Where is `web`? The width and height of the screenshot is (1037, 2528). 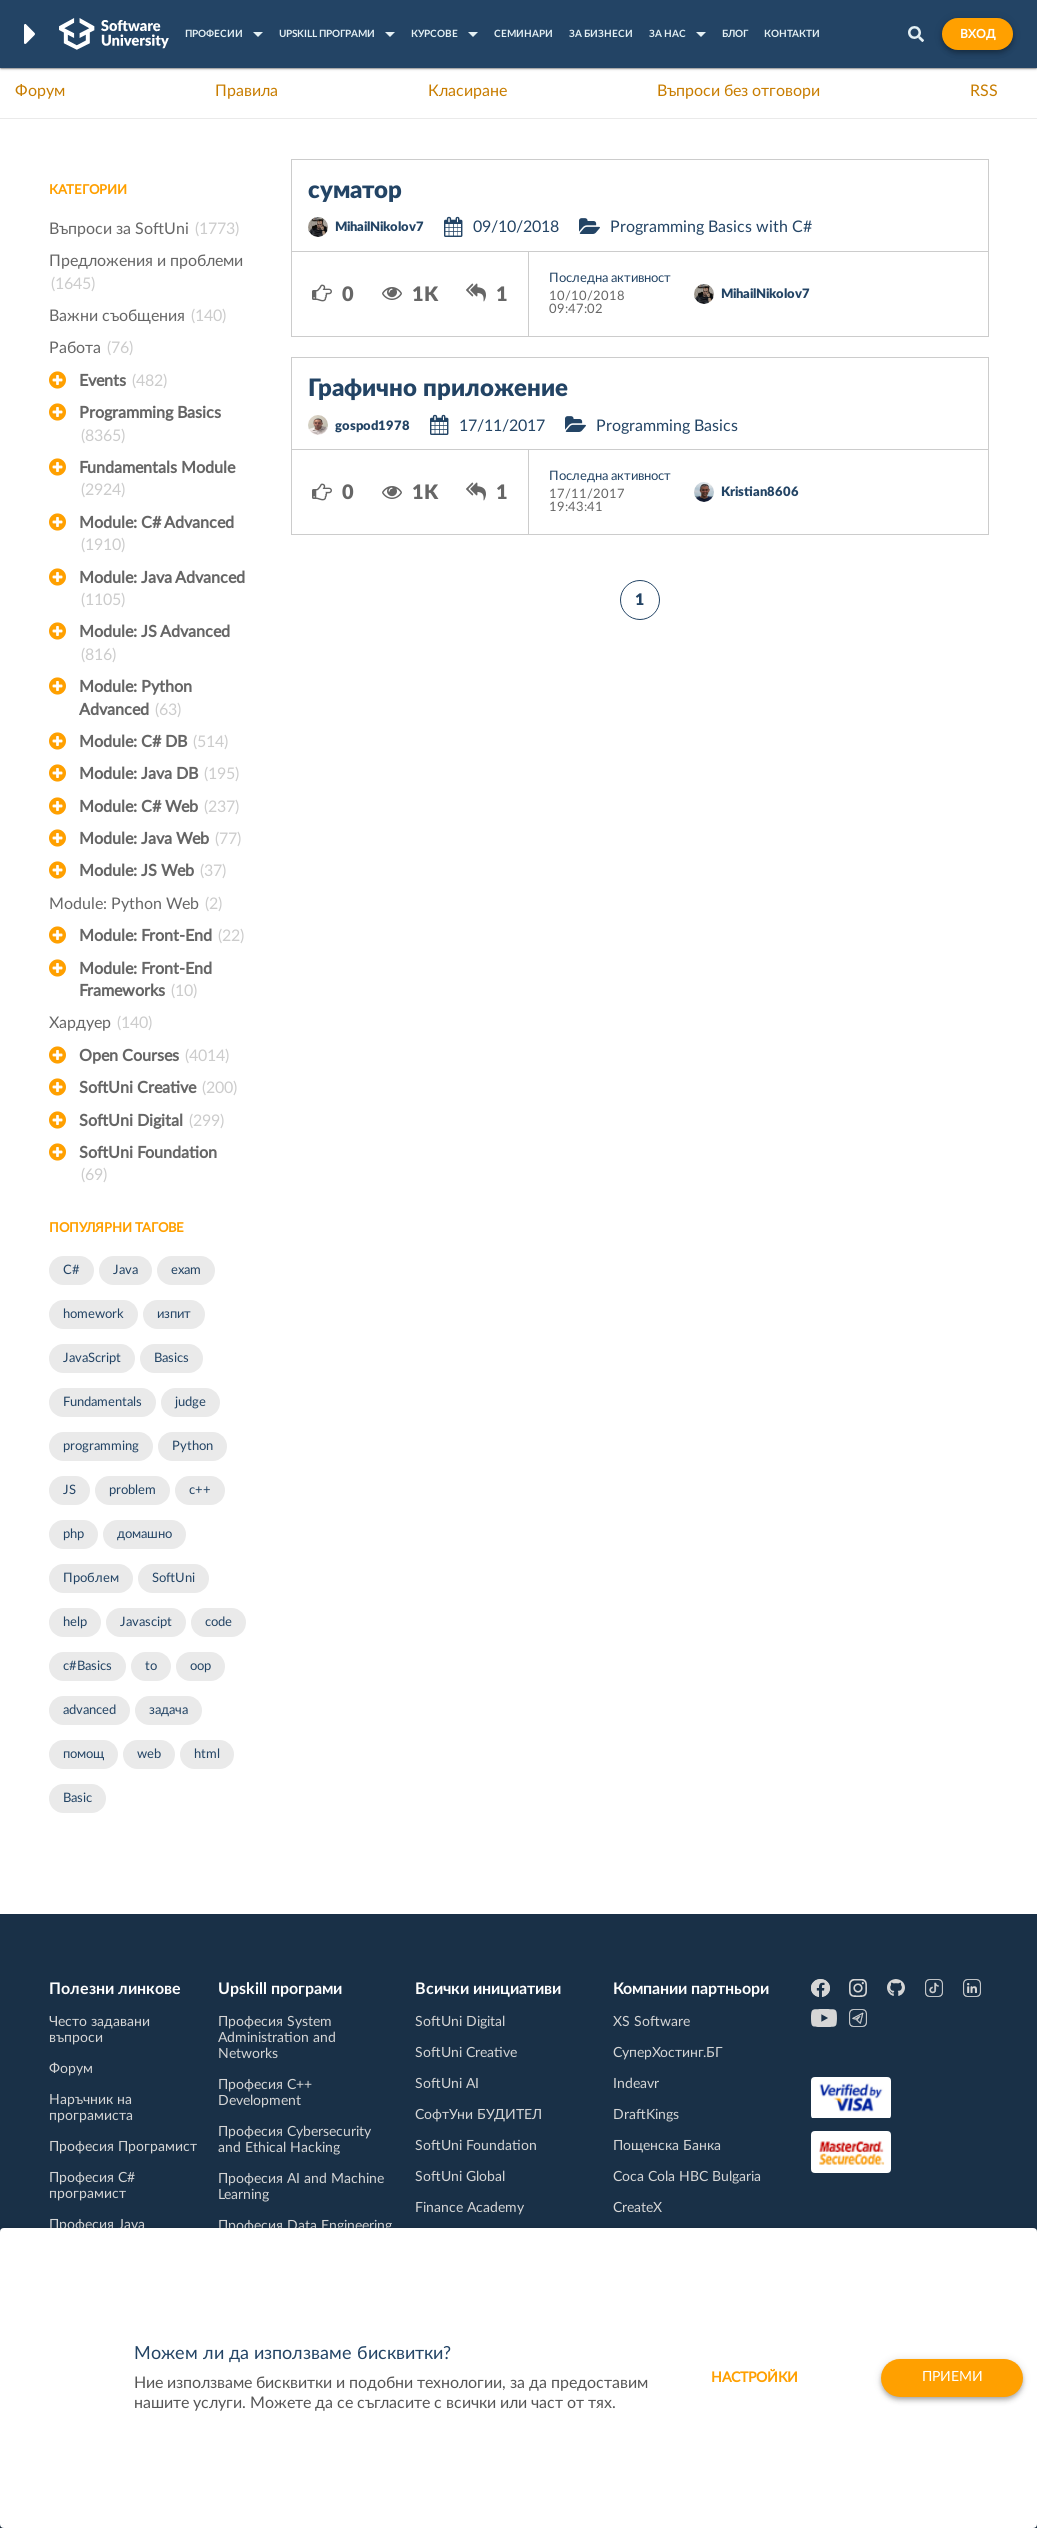
web is located at coordinates (149, 1754).